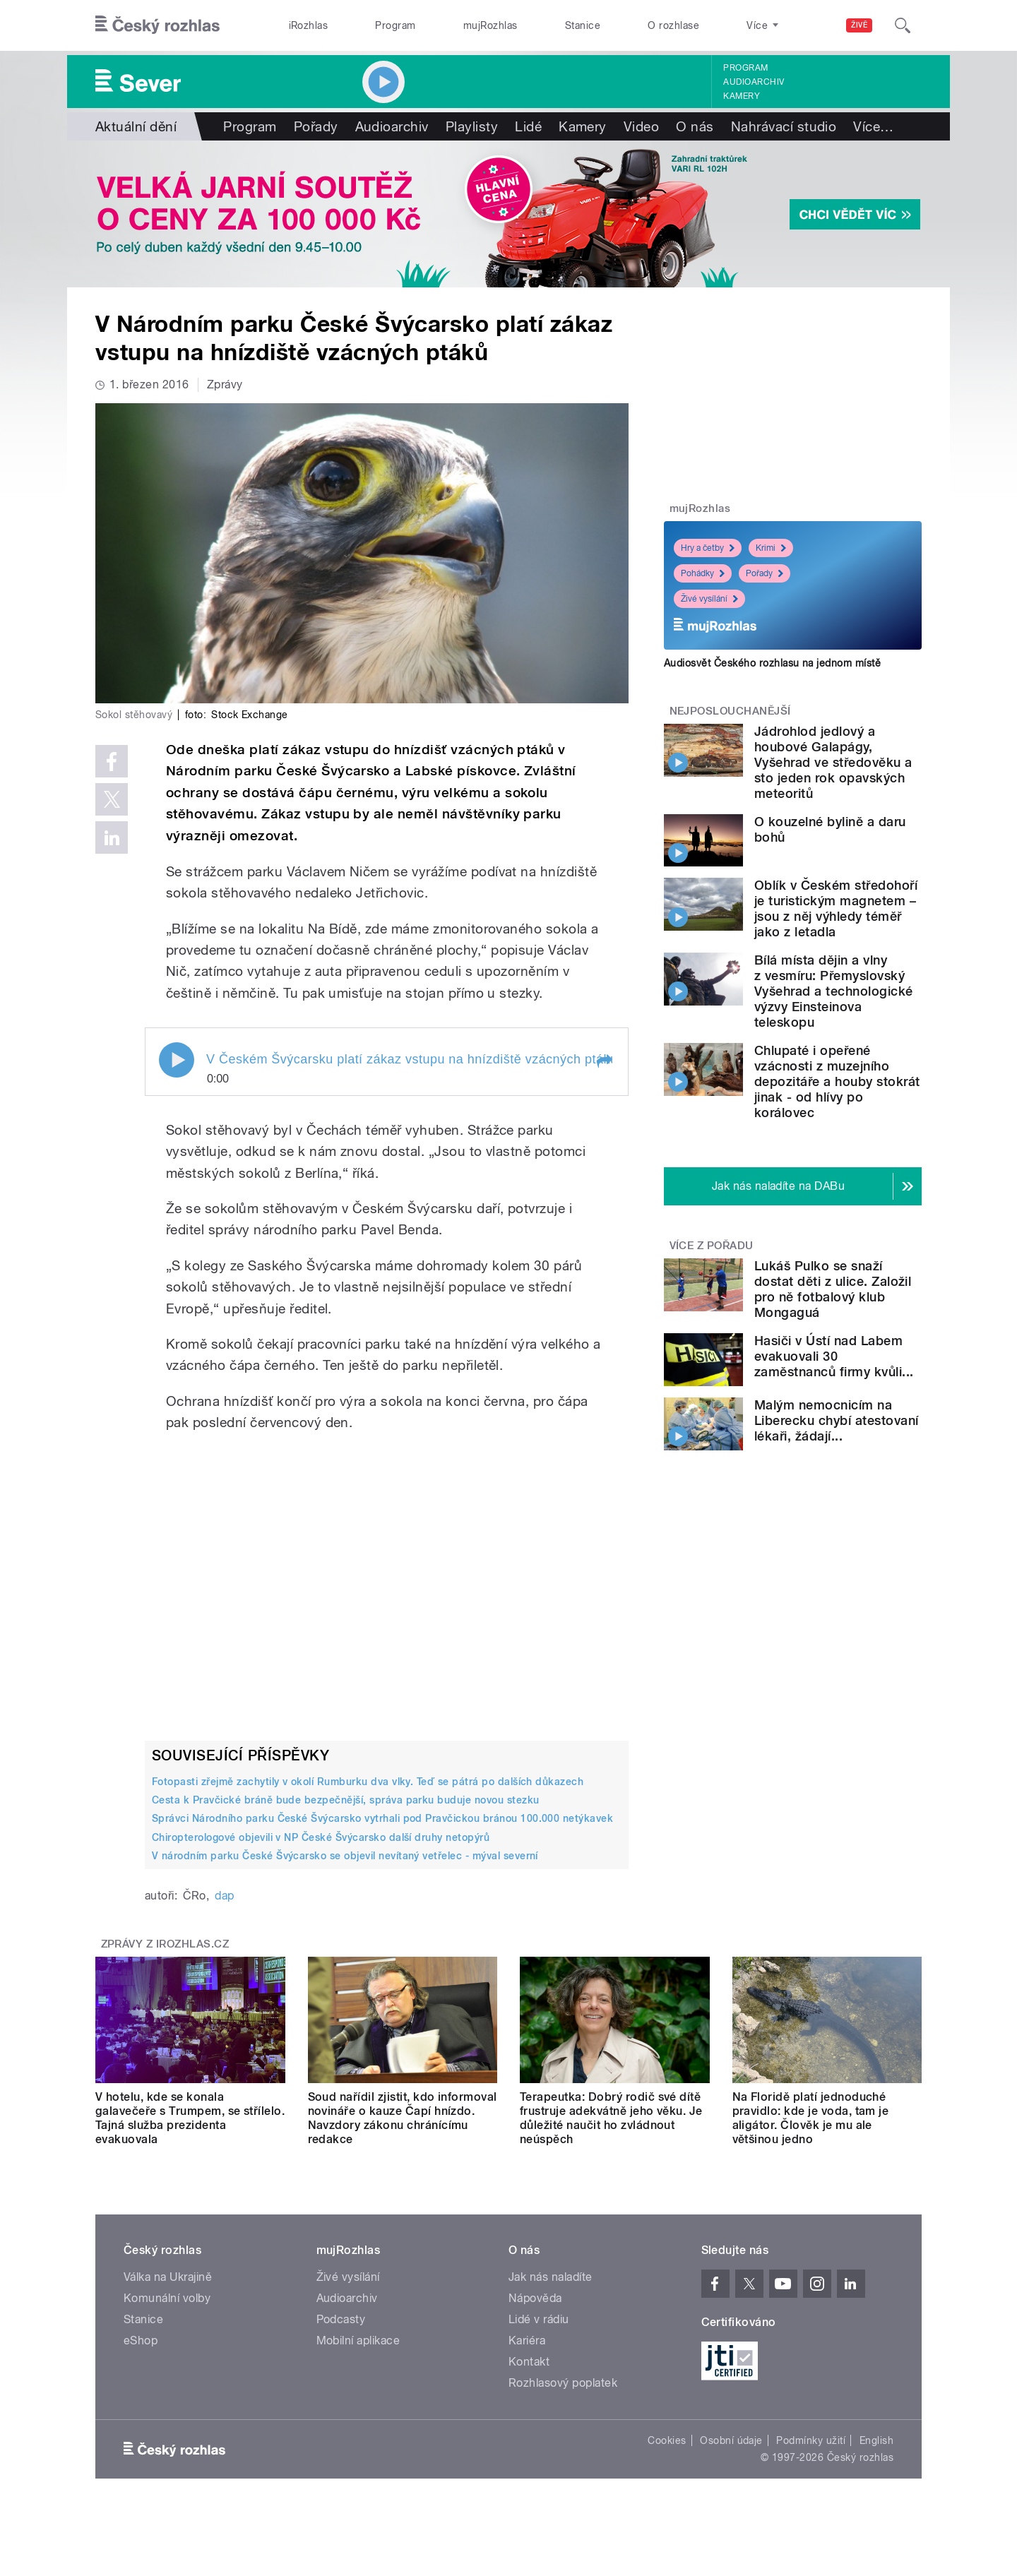 The image size is (1017, 2576). I want to click on Bílá místa dějin a vlny z vesmíru: Přemyslovský Vyšehrad a technologické výzvy Einsteinova teleskopu, so click(833, 991).